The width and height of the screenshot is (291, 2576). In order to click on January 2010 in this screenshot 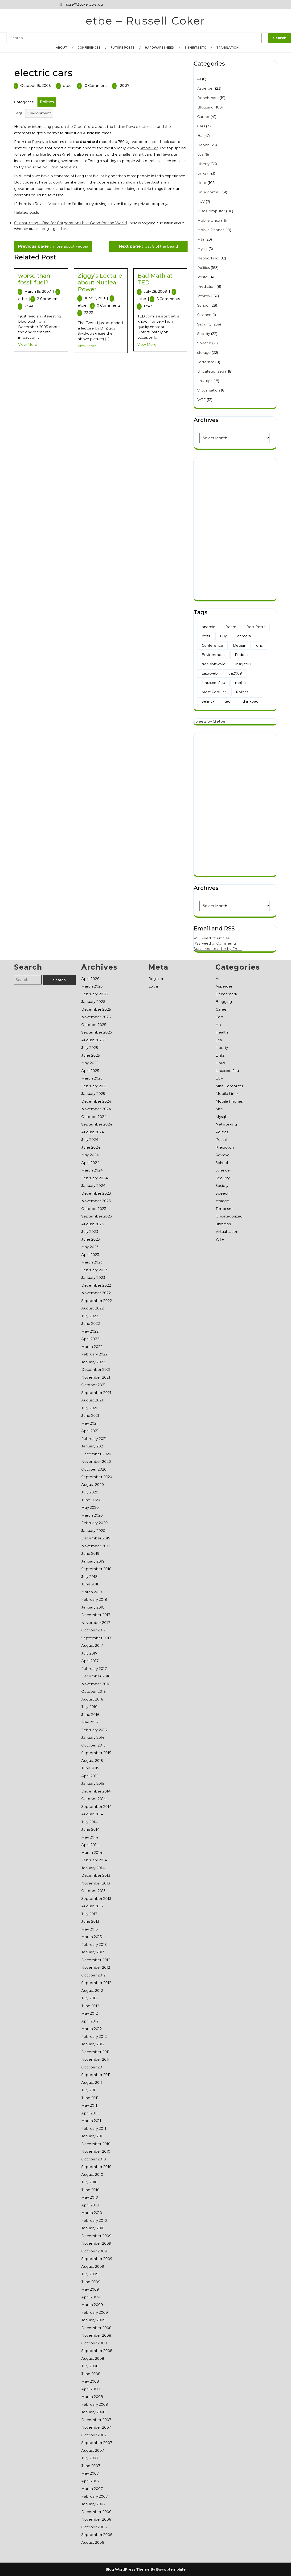, I will do `click(93, 2228)`.